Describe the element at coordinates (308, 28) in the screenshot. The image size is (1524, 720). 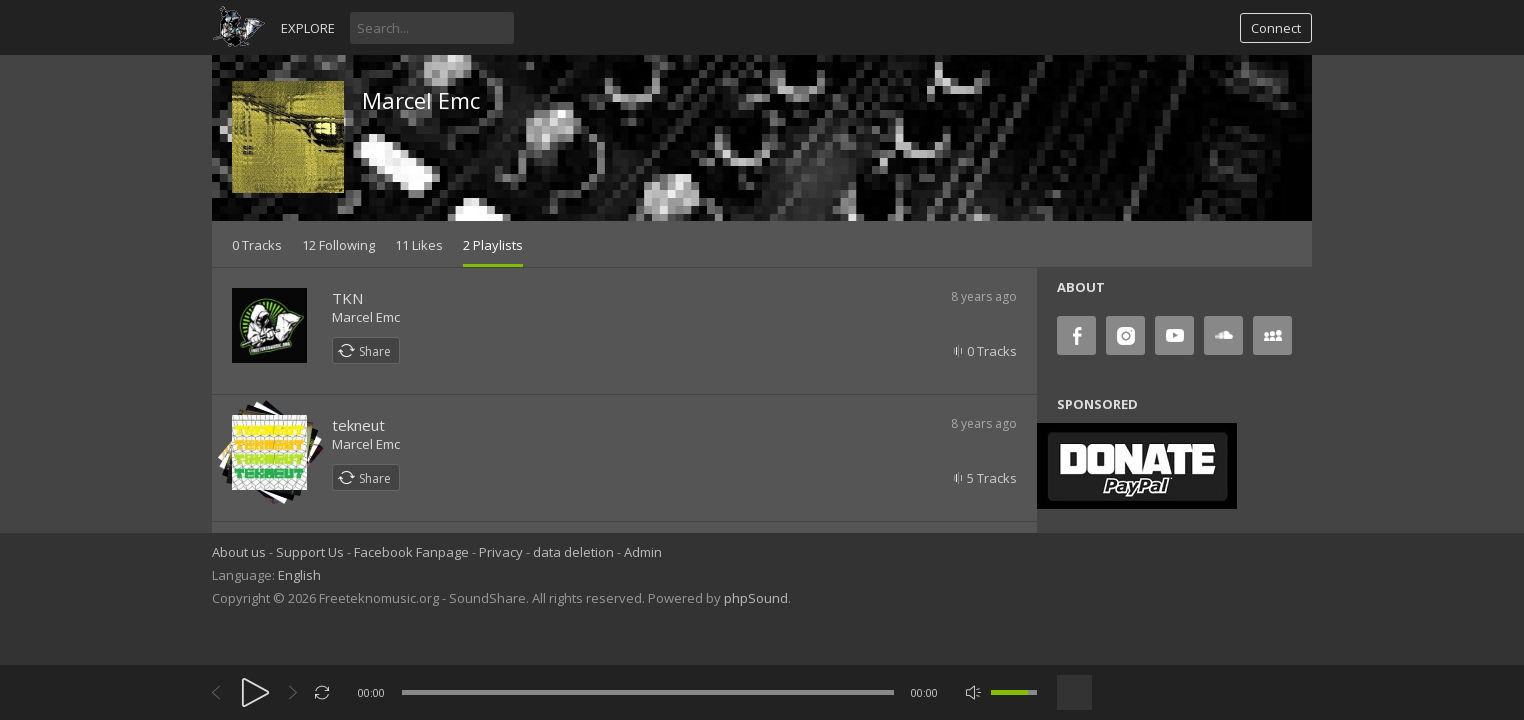
I see `Explore` at that location.